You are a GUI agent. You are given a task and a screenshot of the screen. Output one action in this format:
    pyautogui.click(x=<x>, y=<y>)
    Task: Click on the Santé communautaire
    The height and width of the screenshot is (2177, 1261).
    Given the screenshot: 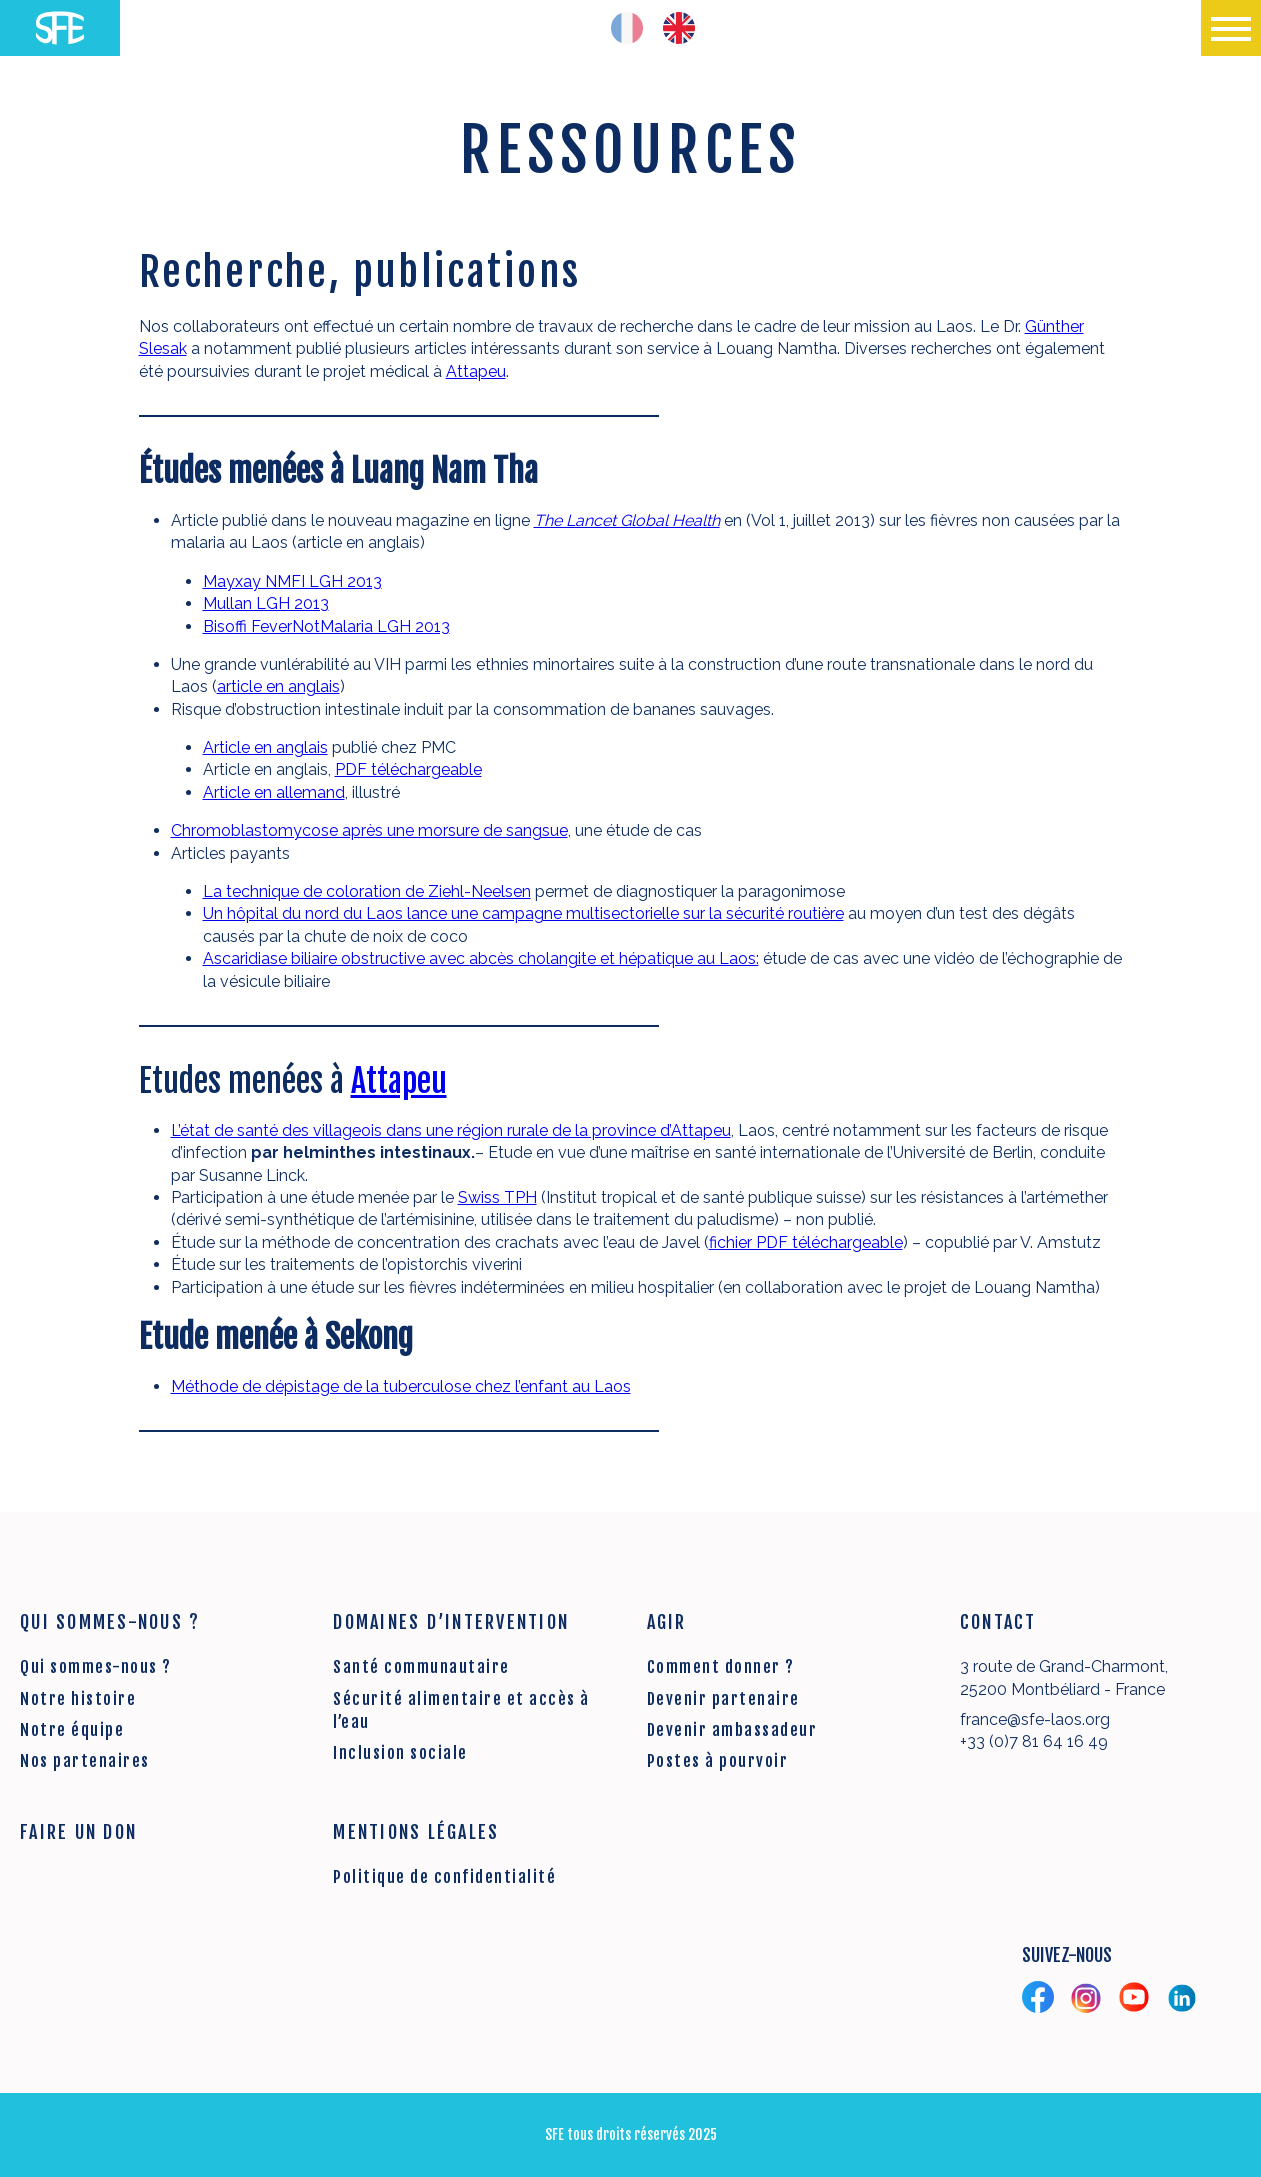 What is the action you would take?
    pyautogui.click(x=421, y=1667)
    